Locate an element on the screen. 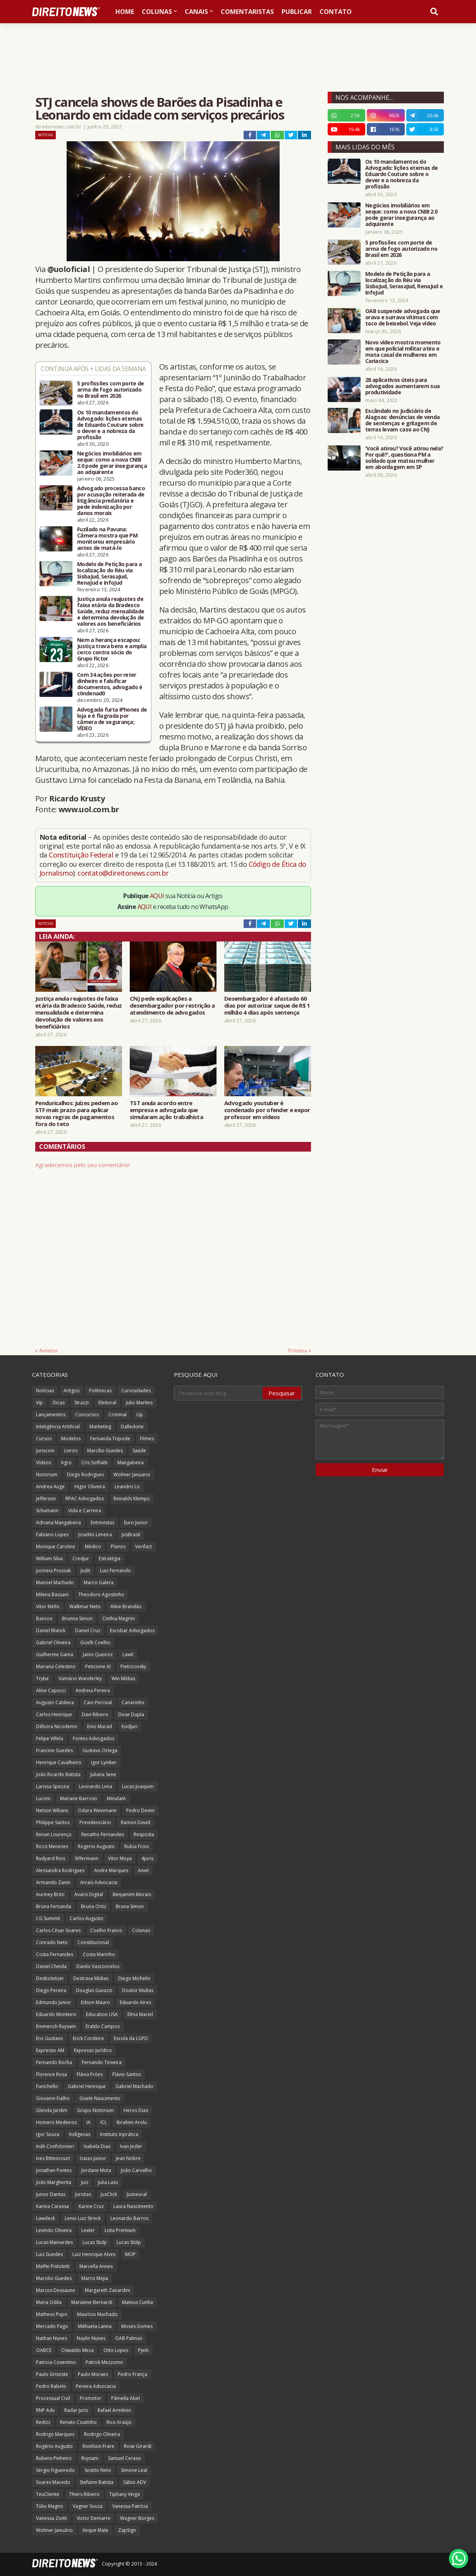 This screenshot has width=476, height=2576. Samuel Ceraso is located at coordinates (124, 2458).